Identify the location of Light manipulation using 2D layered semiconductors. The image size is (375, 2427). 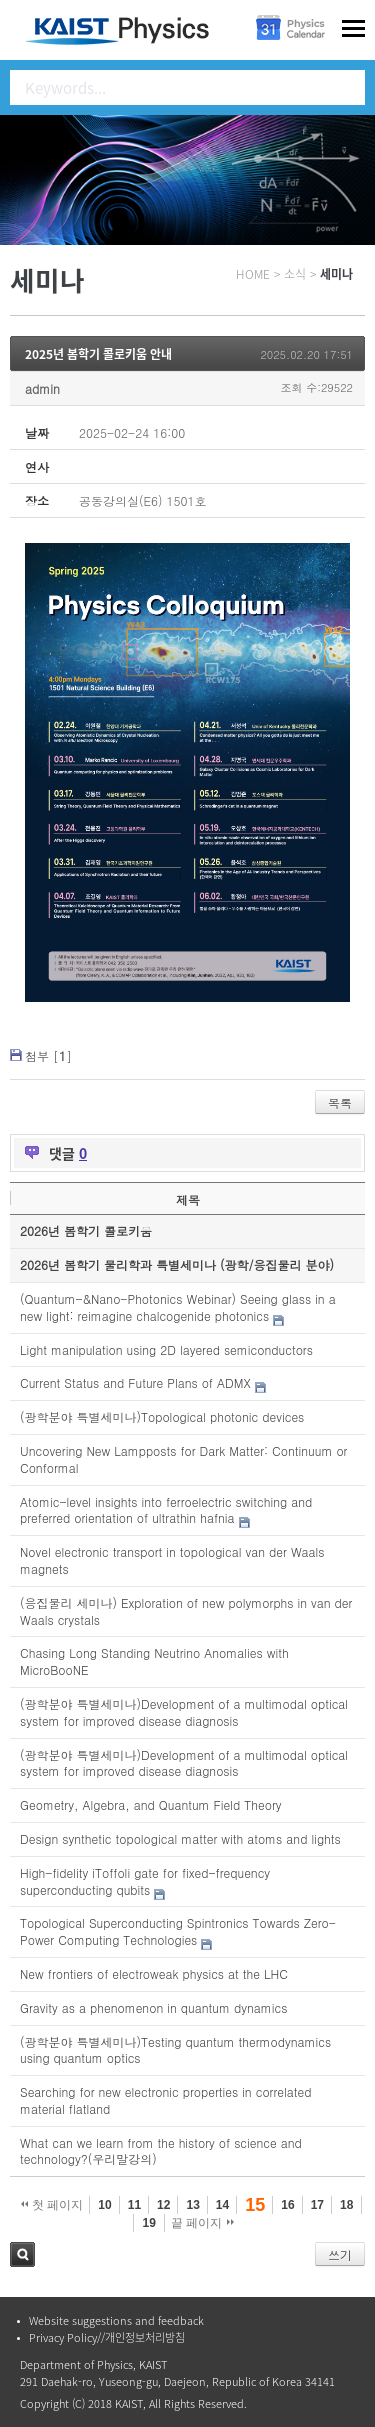
(166, 1349).